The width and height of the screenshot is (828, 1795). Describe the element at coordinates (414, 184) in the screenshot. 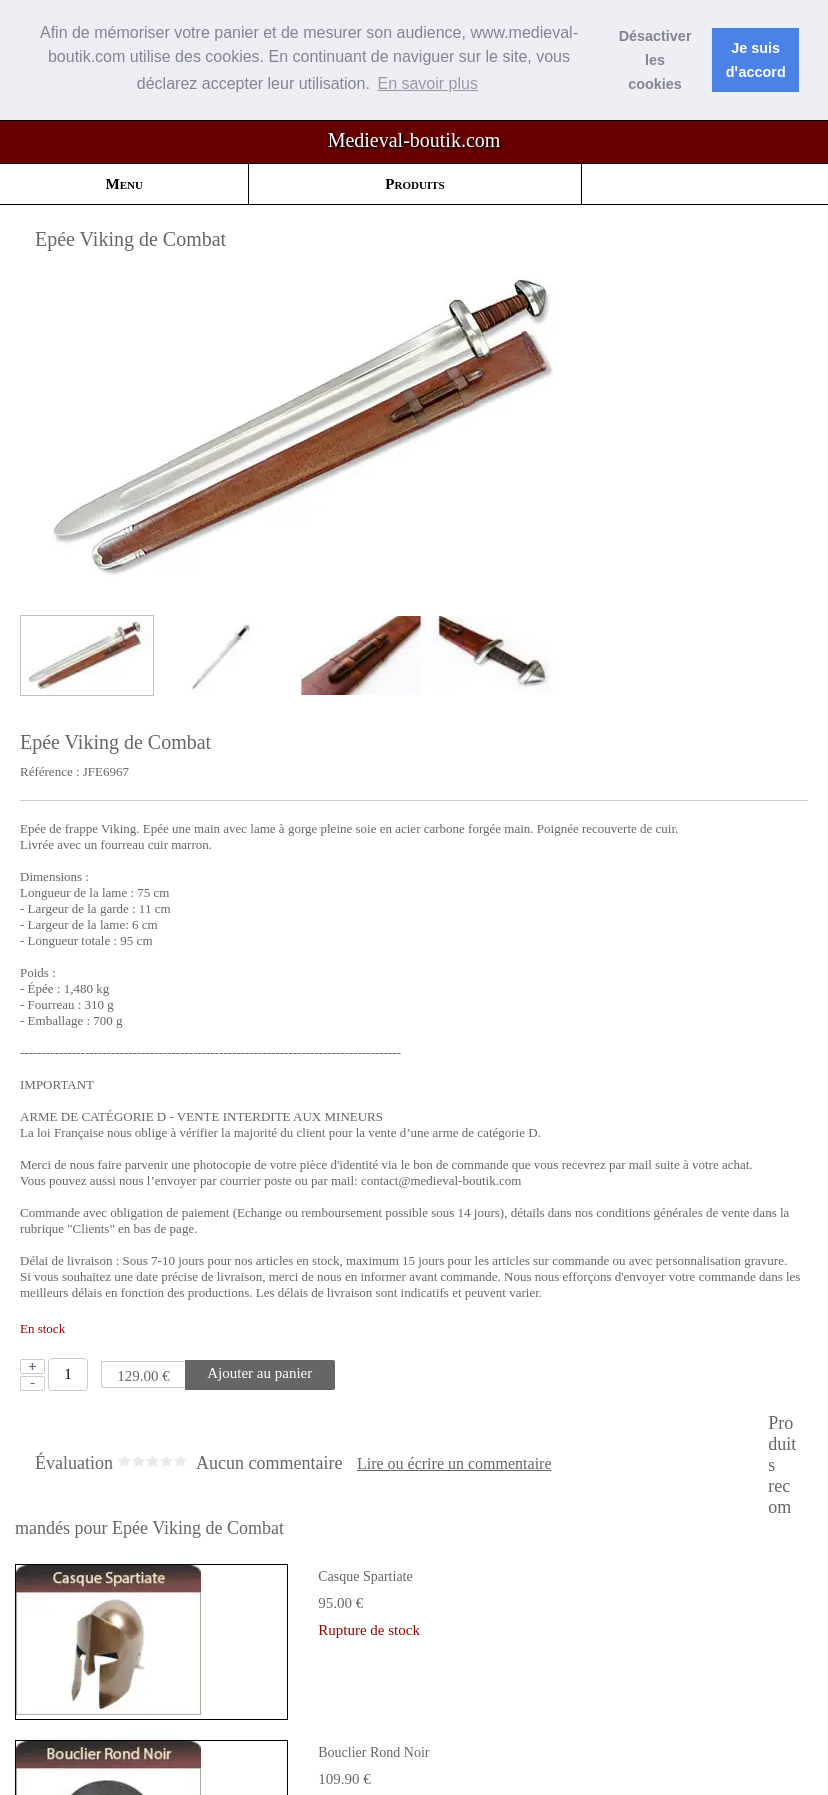

I see `Produits` at that location.